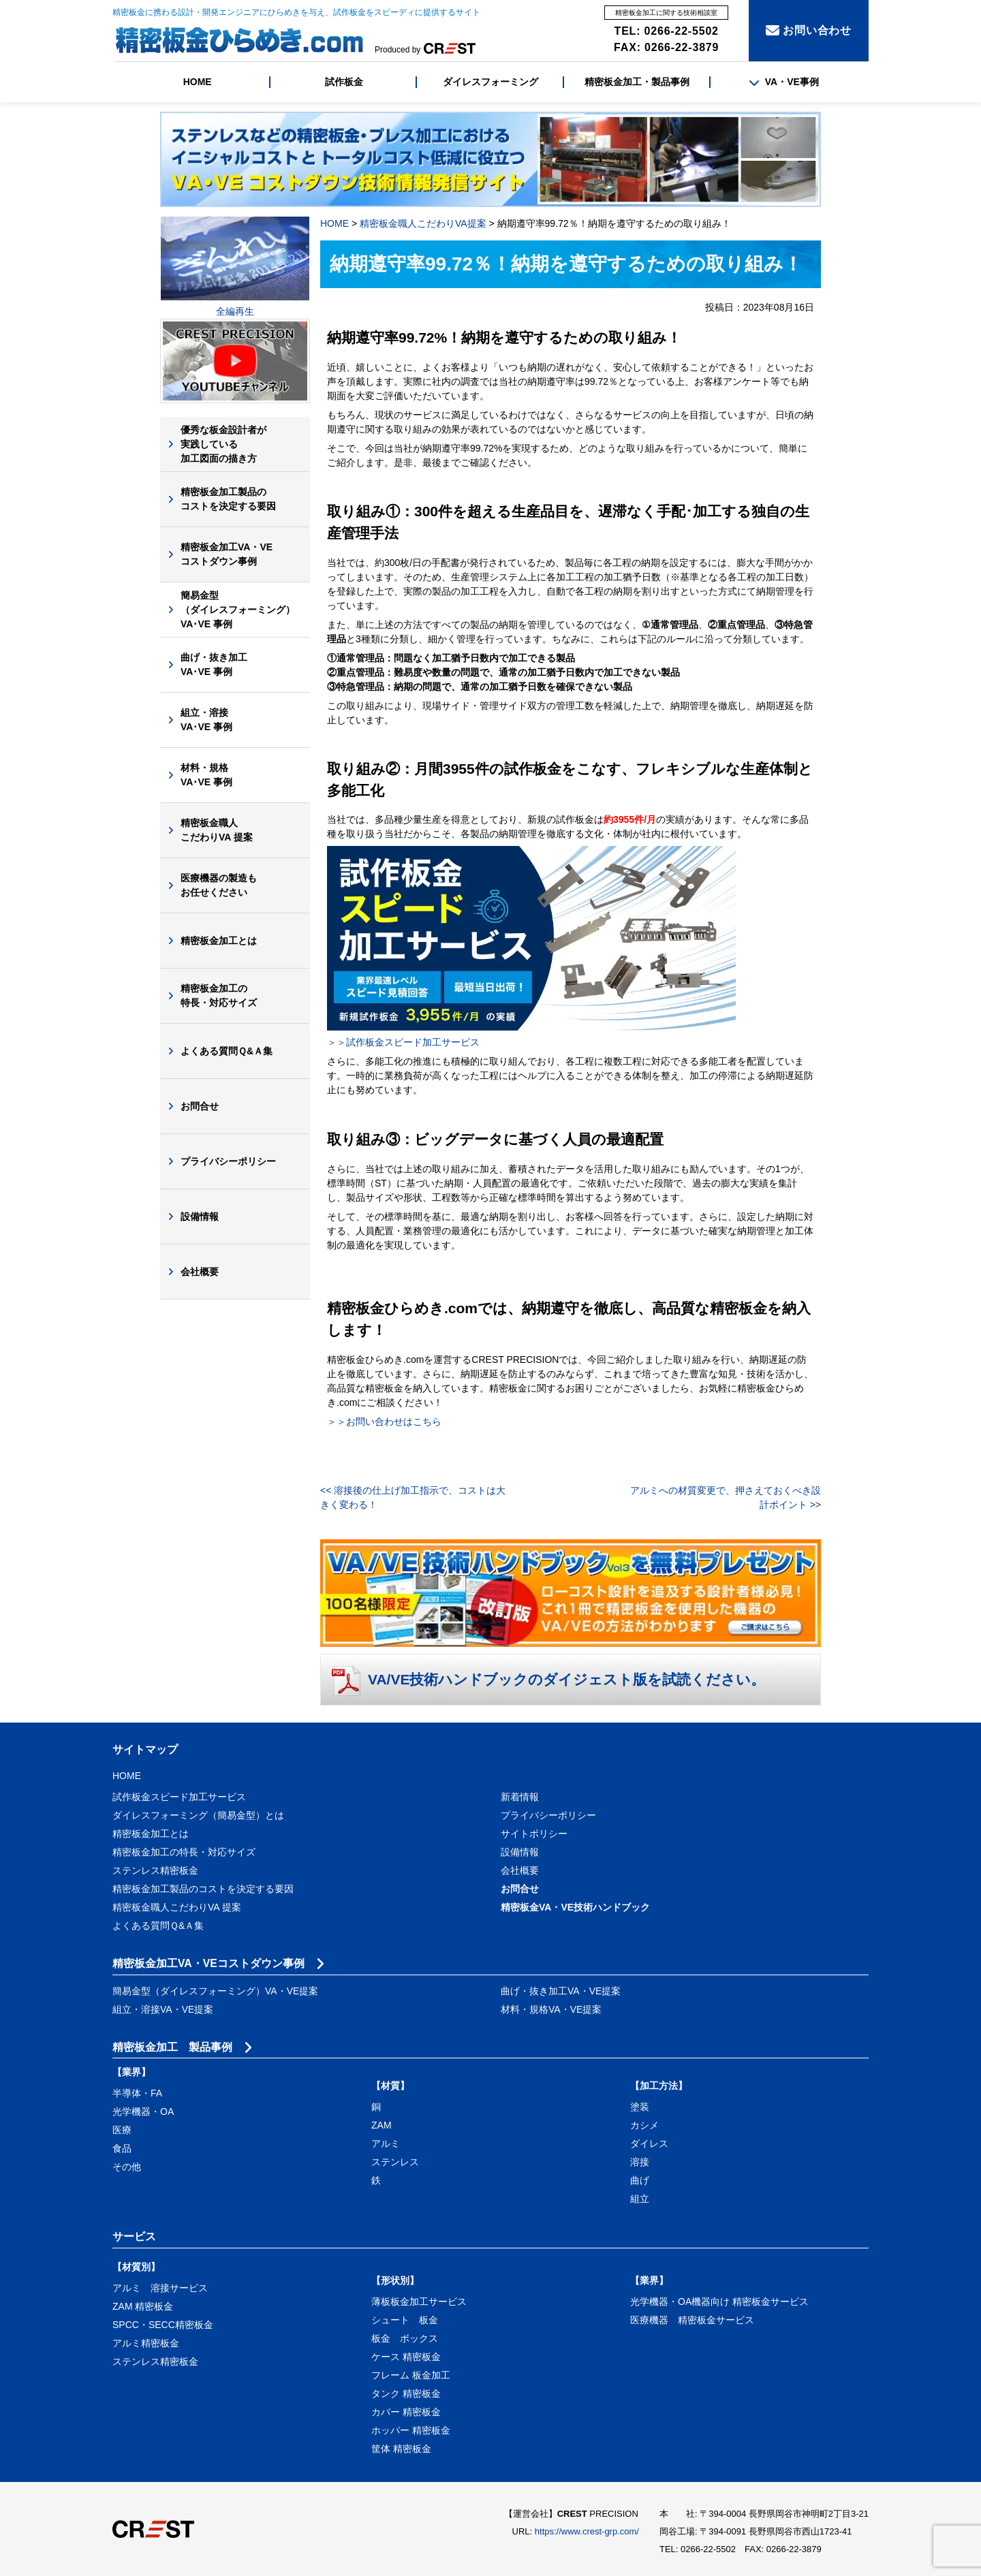 This screenshot has width=981, height=2576. I want to click on HOME, so click(197, 81).